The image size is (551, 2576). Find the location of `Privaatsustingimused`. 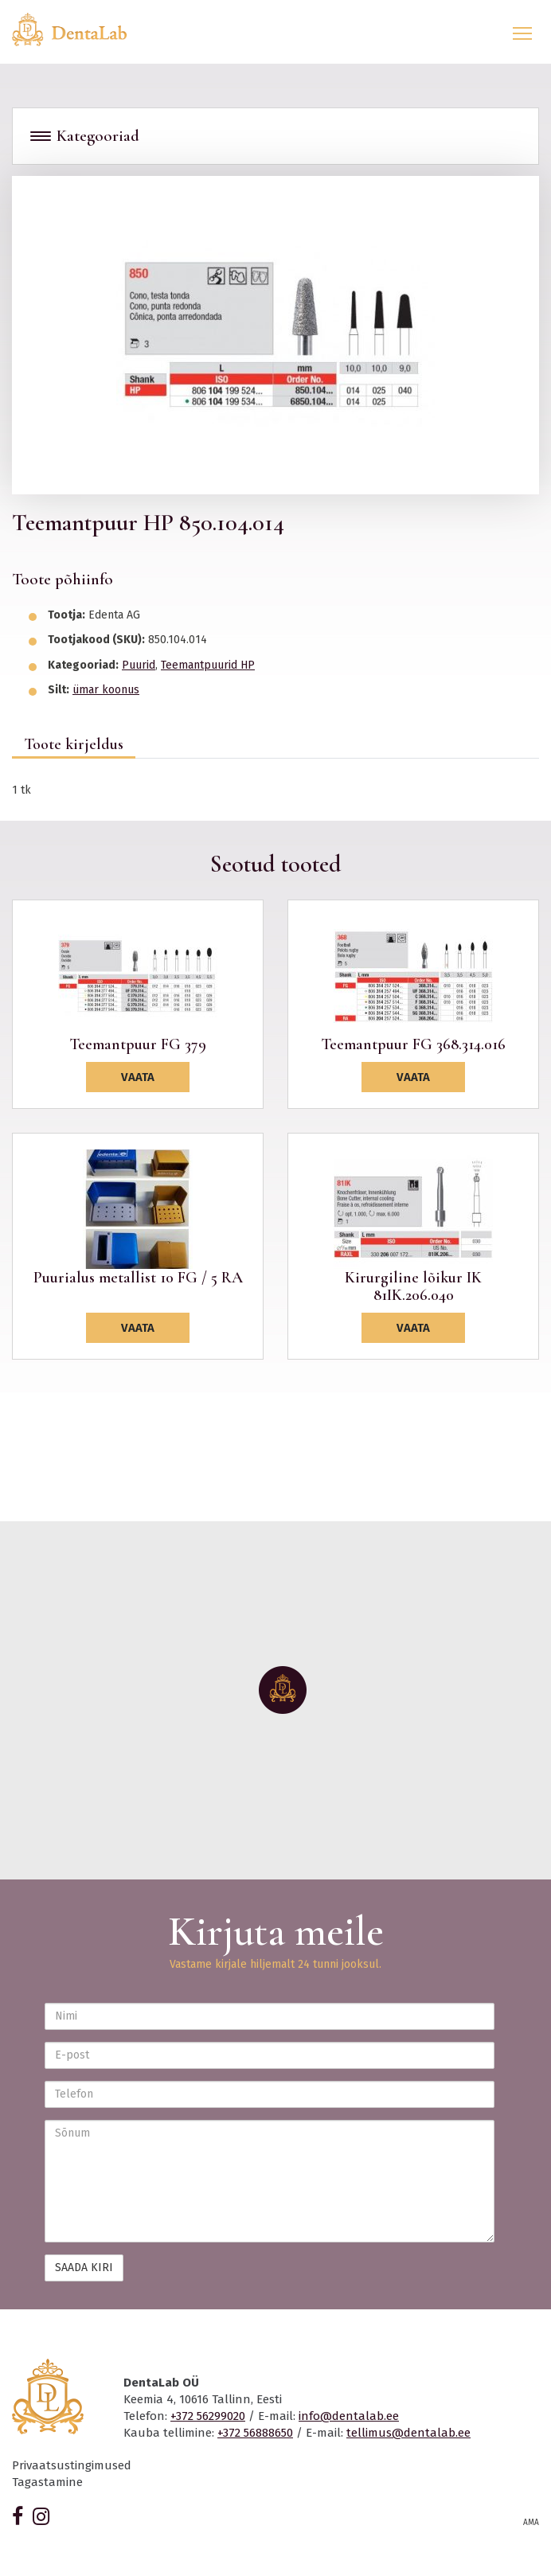

Privaatsustingimused is located at coordinates (71, 2465).